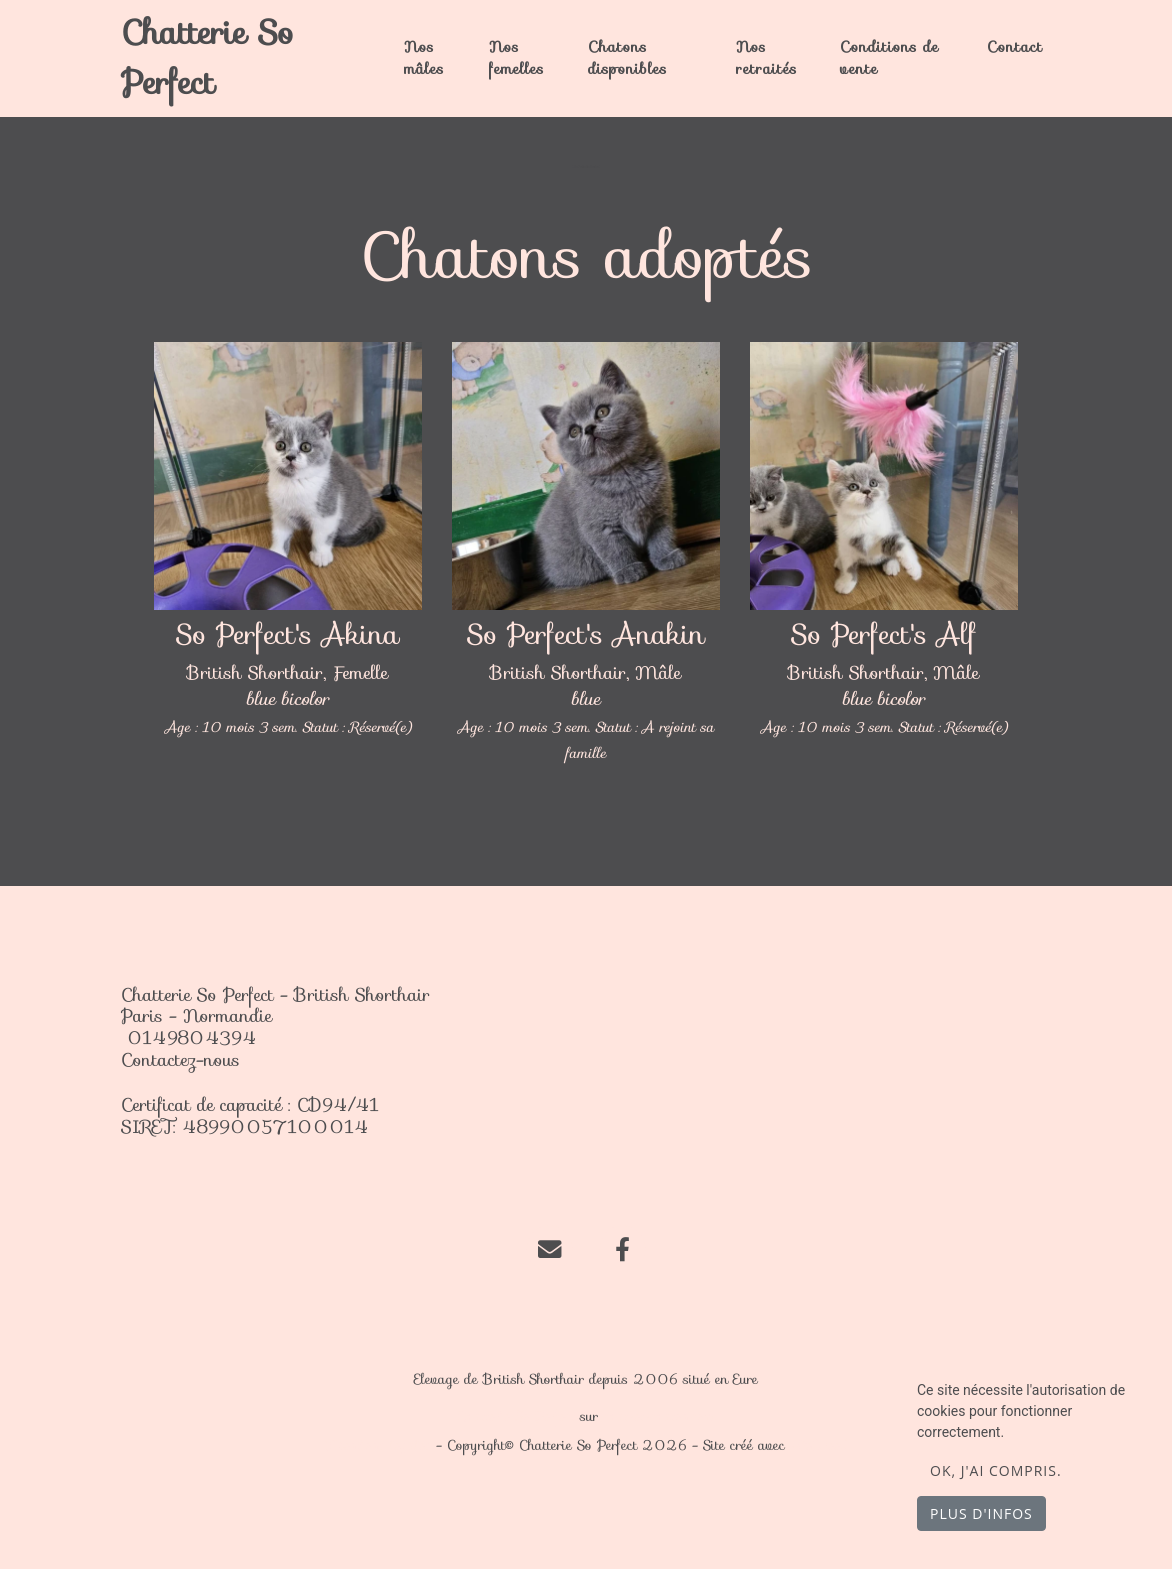  I want to click on OK, j'ai compris., so click(996, 1470).